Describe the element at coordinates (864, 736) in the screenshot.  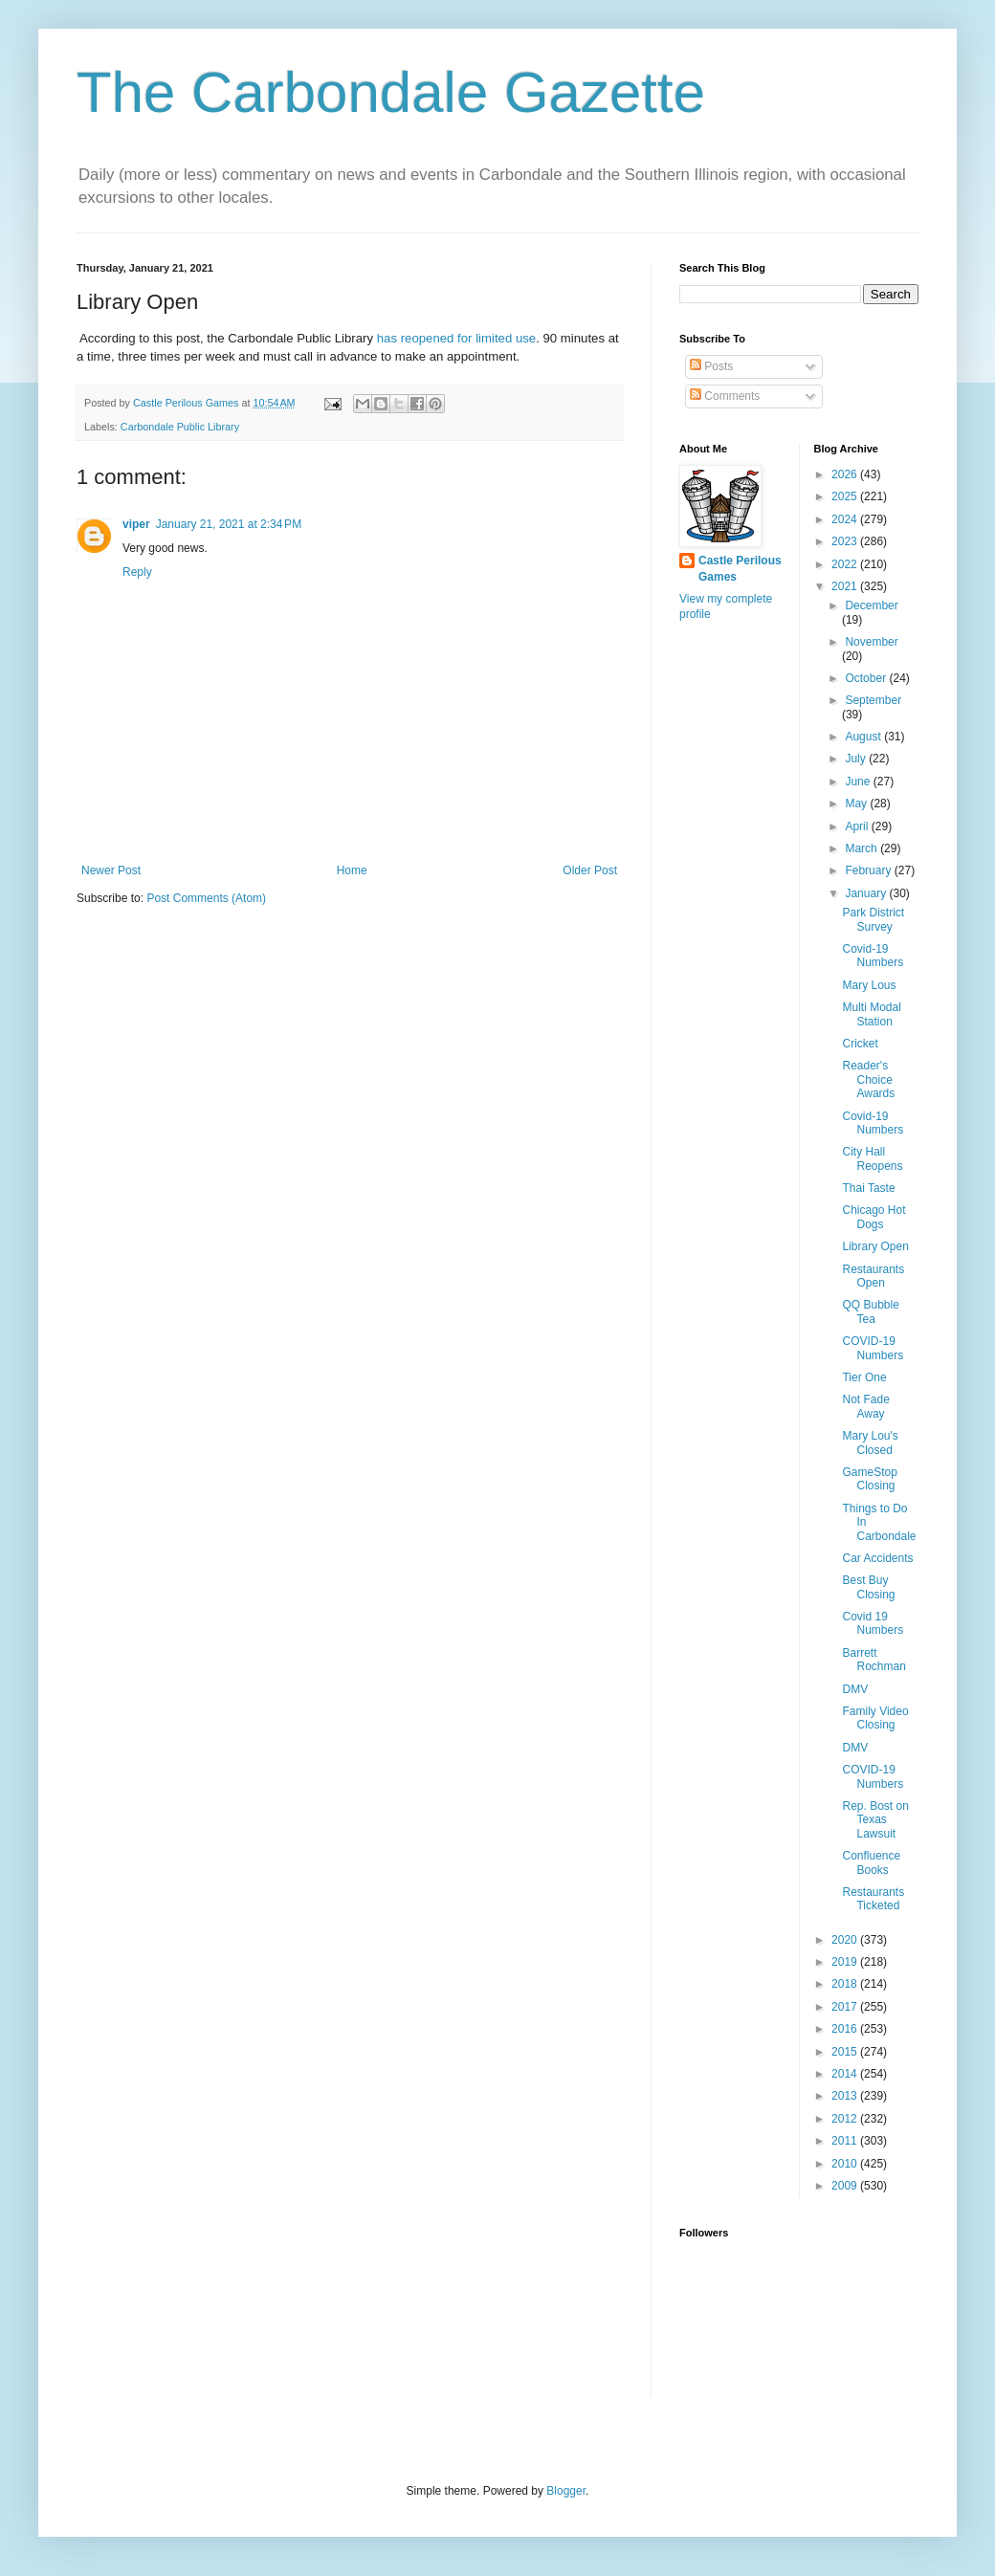
I see `August` at that location.